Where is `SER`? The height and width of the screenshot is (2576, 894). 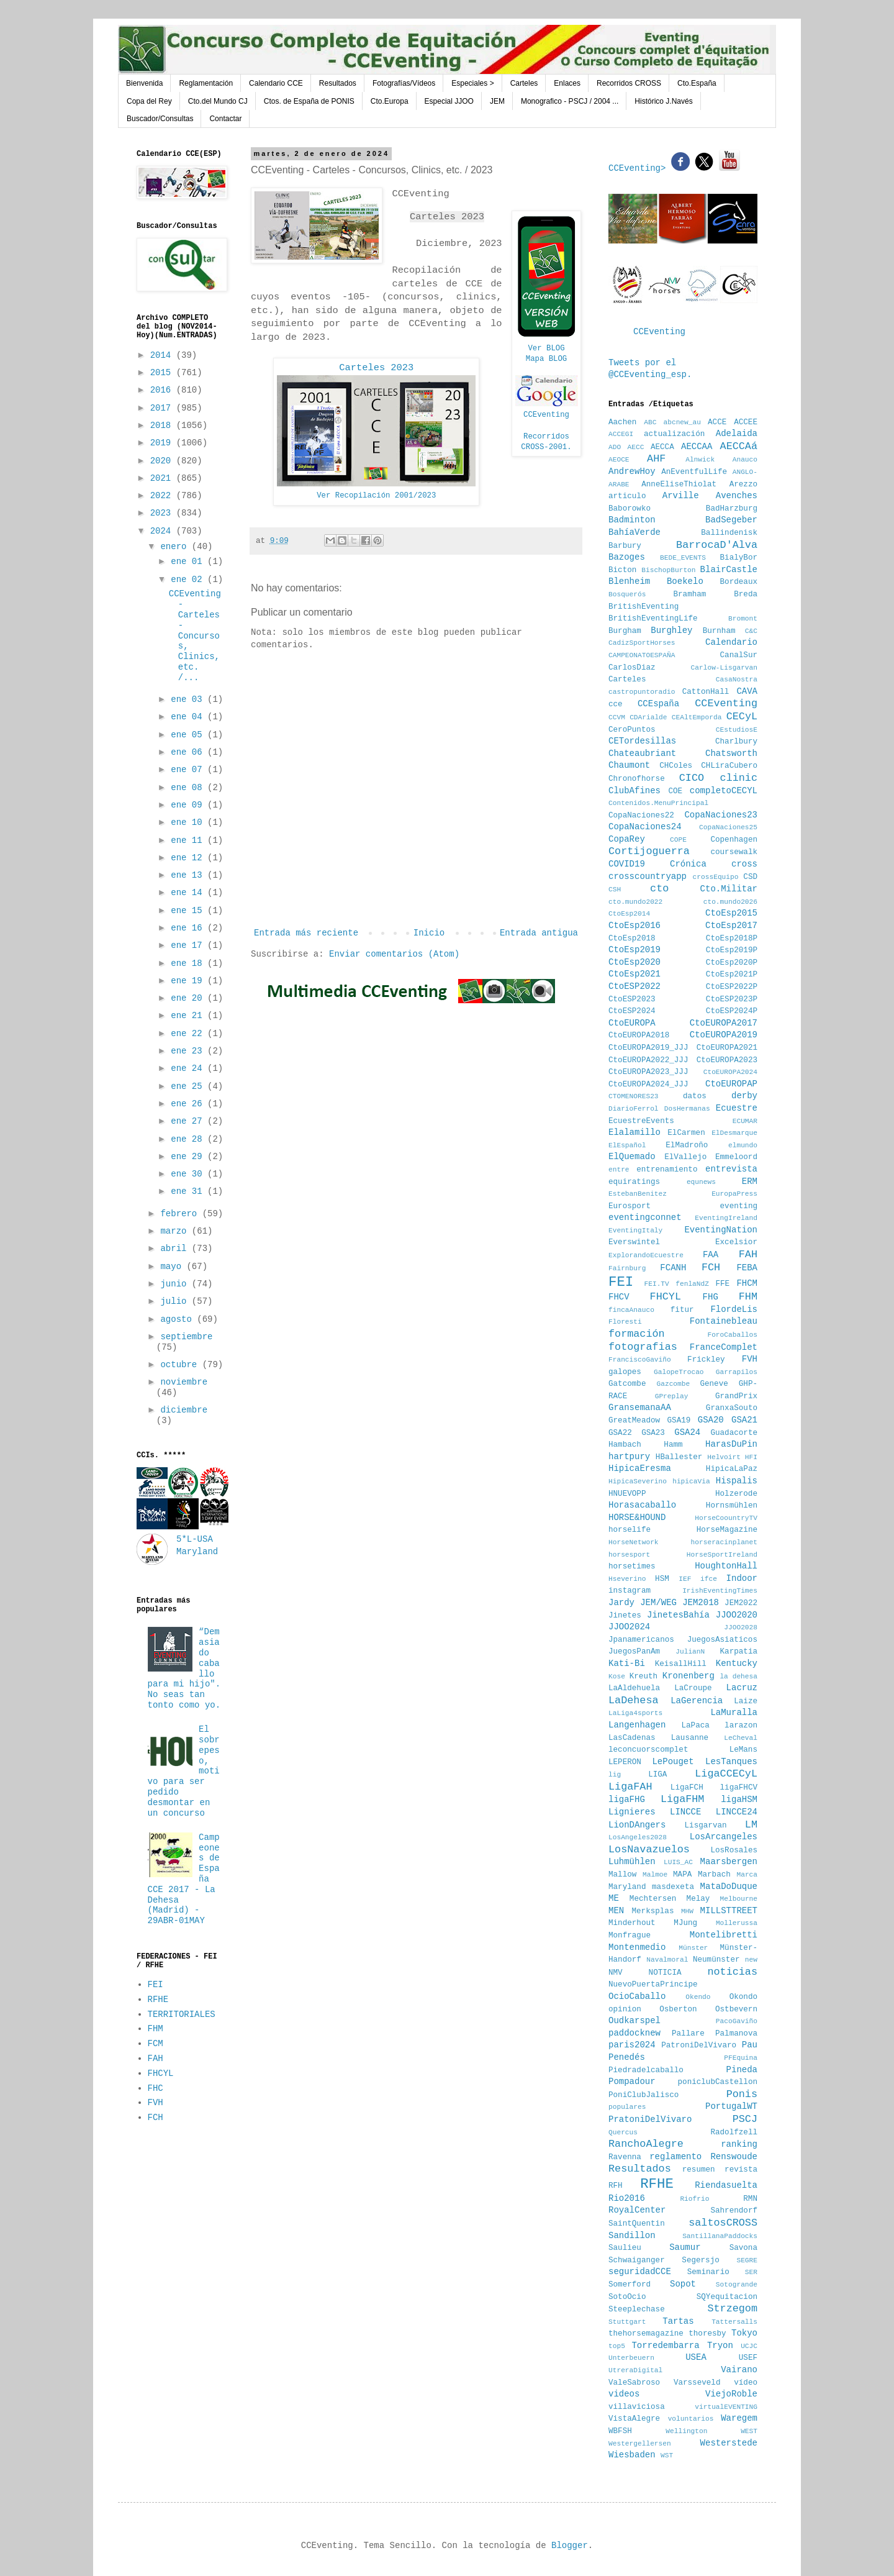 SER is located at coordinates (751, 2272).